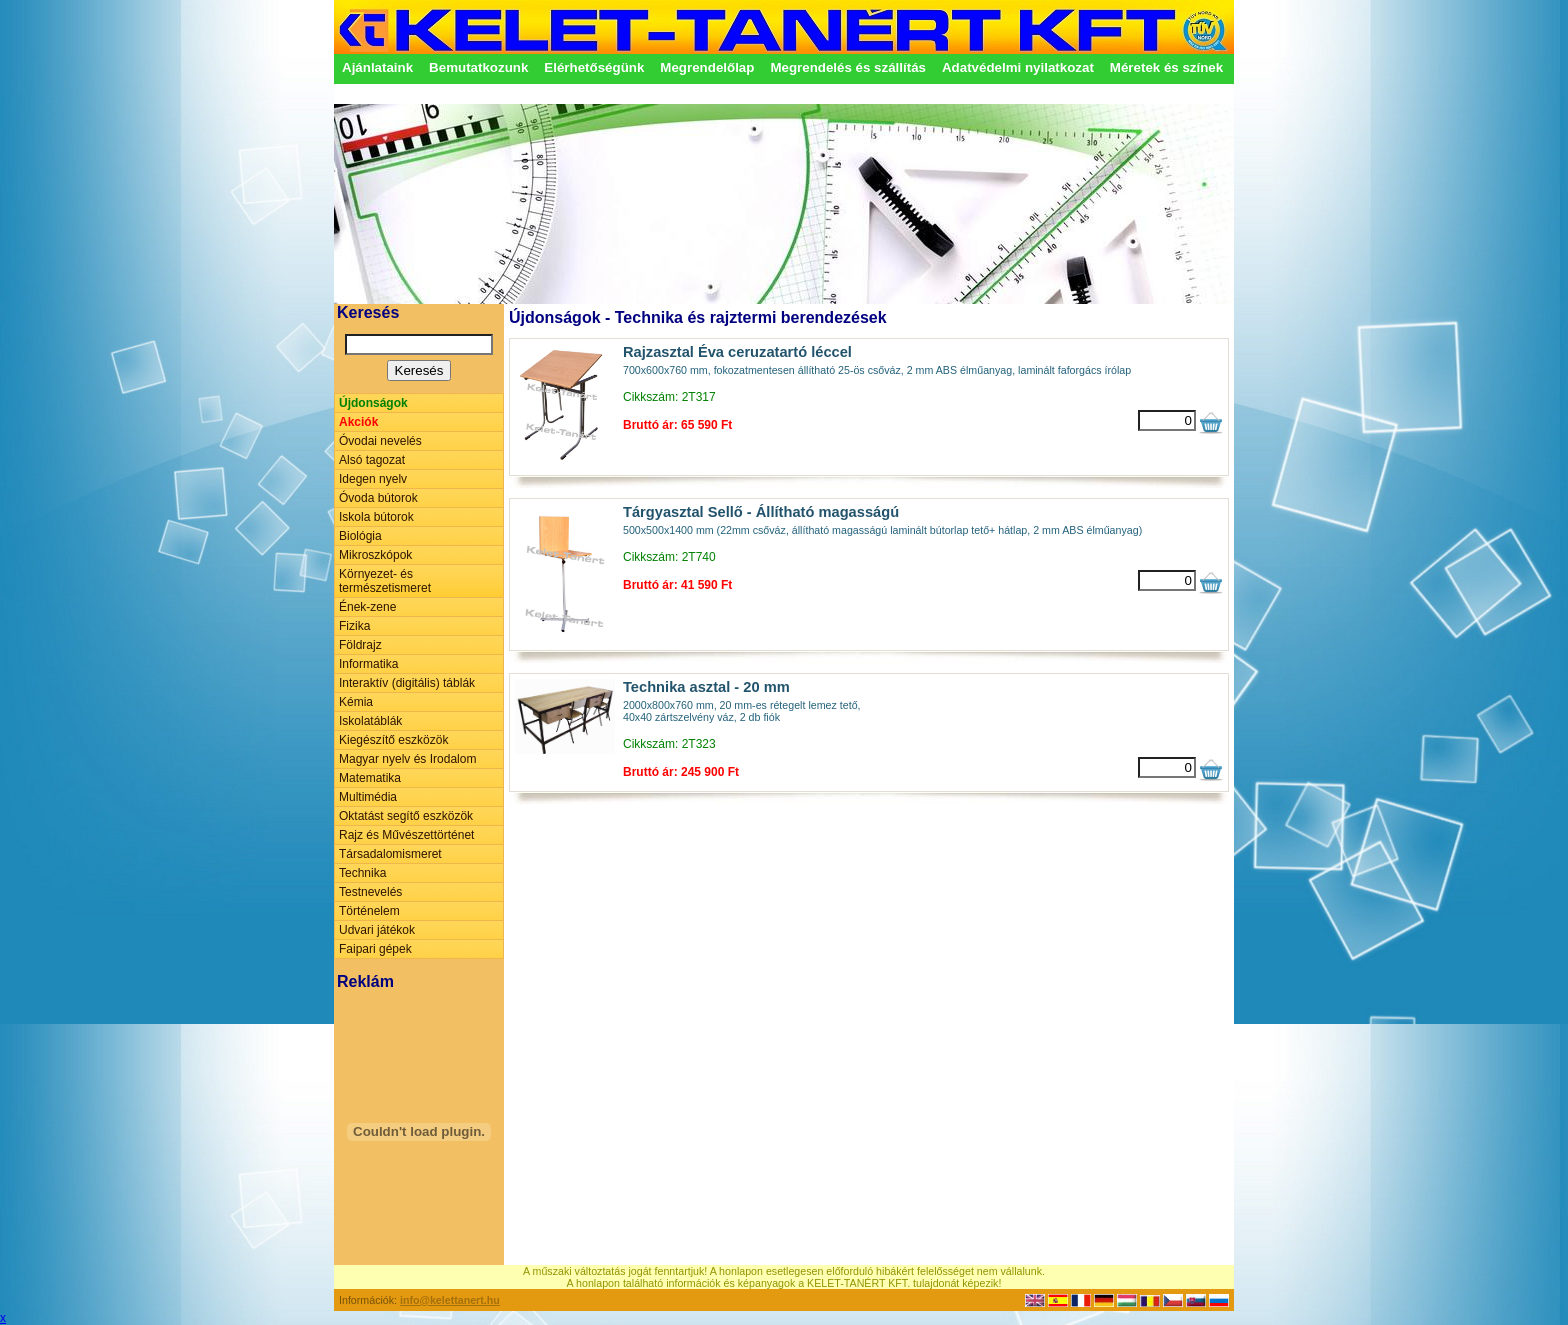 The width and height of the screenshot is (1568, 1325). What do you see at coordinates (356, 702) in the screenshot?
I see `Kémia` at bounding box center [356, 702].